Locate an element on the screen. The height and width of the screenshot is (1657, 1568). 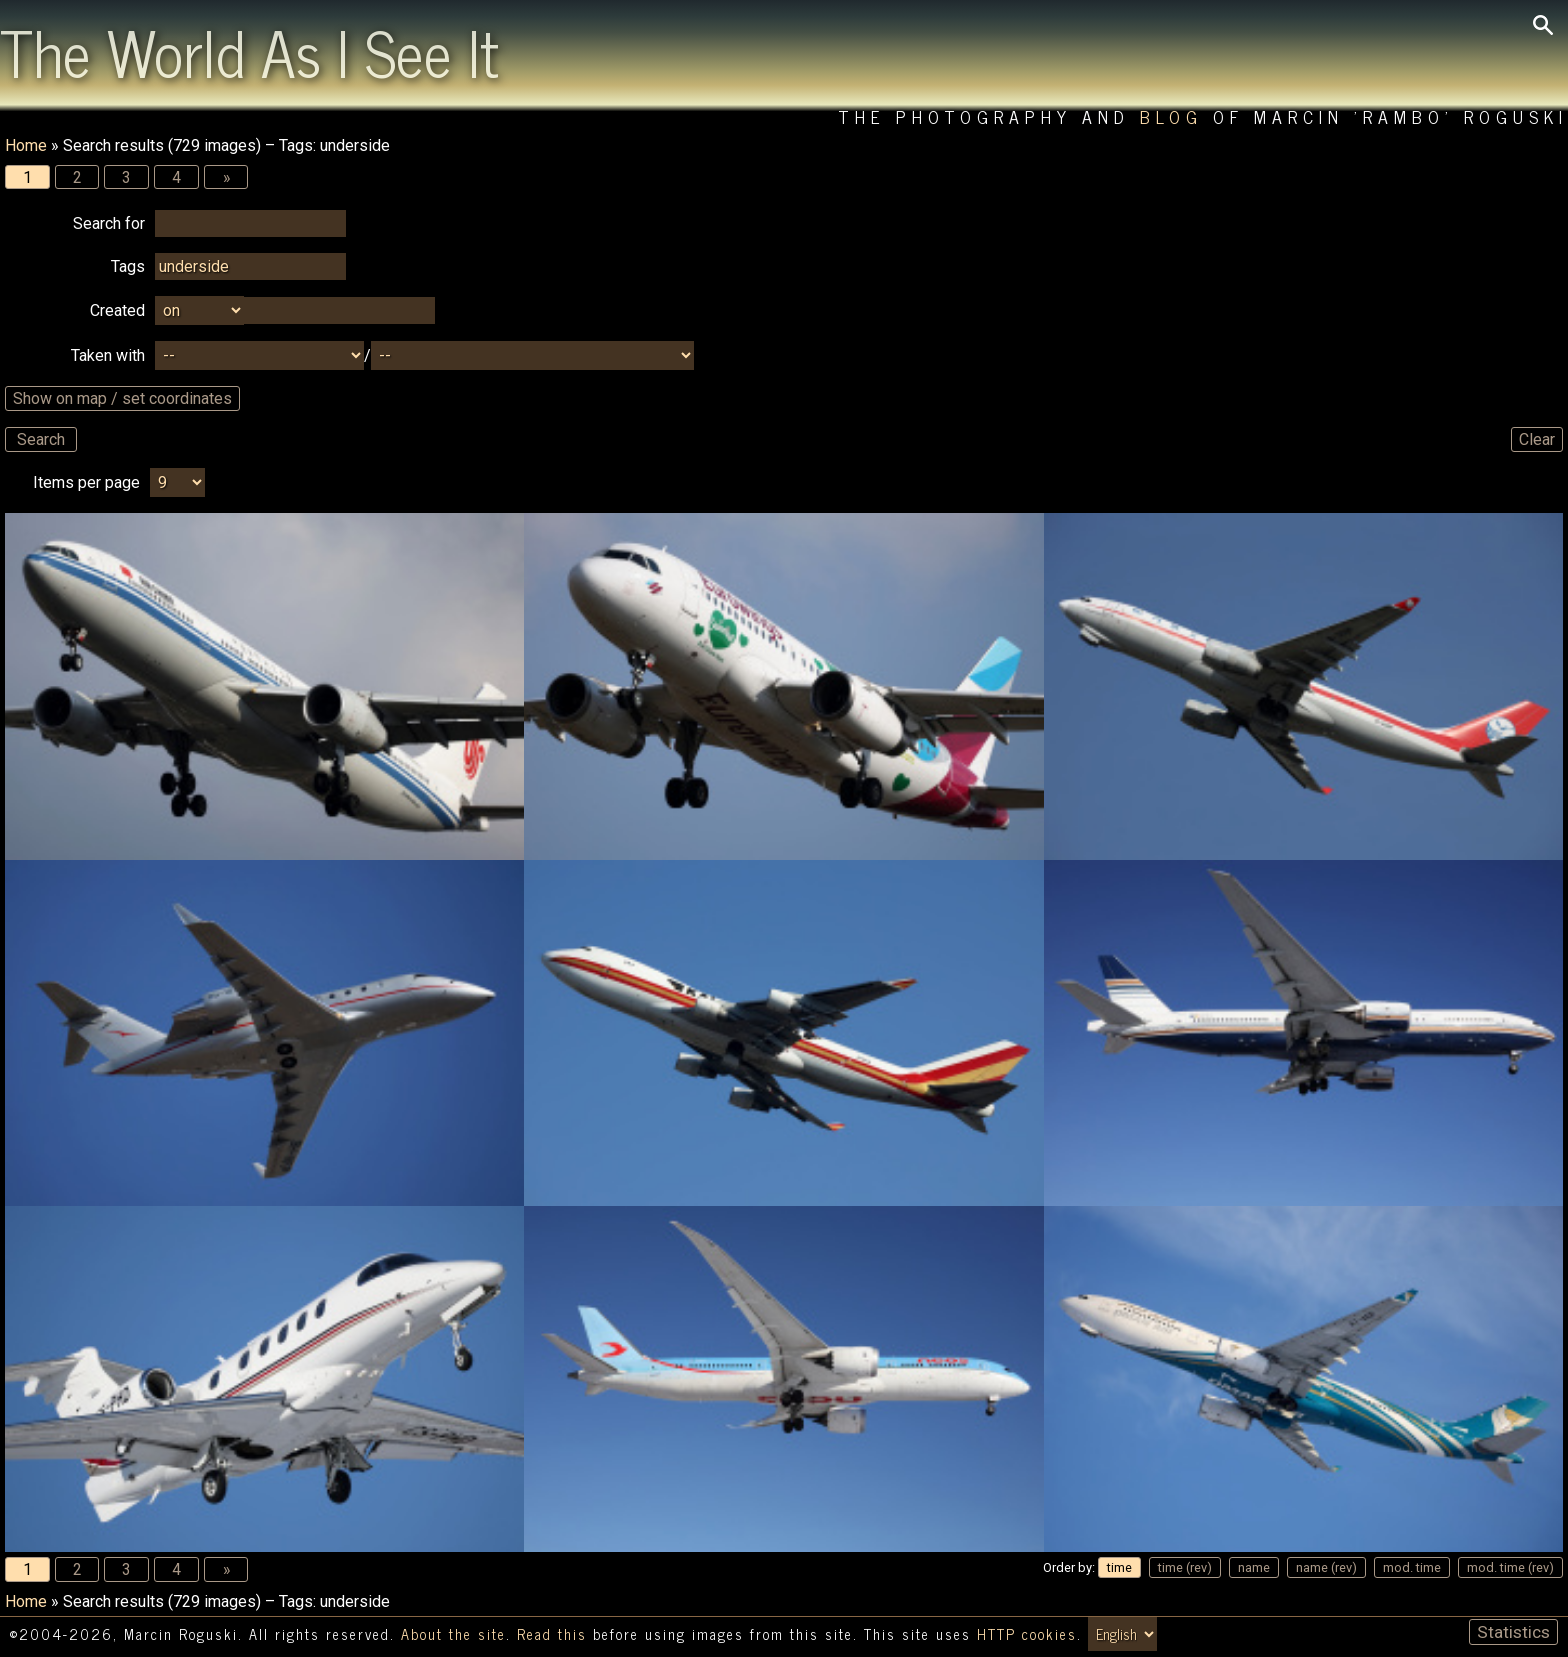
HTTP cookies is located at coordinates (1027, 1635).